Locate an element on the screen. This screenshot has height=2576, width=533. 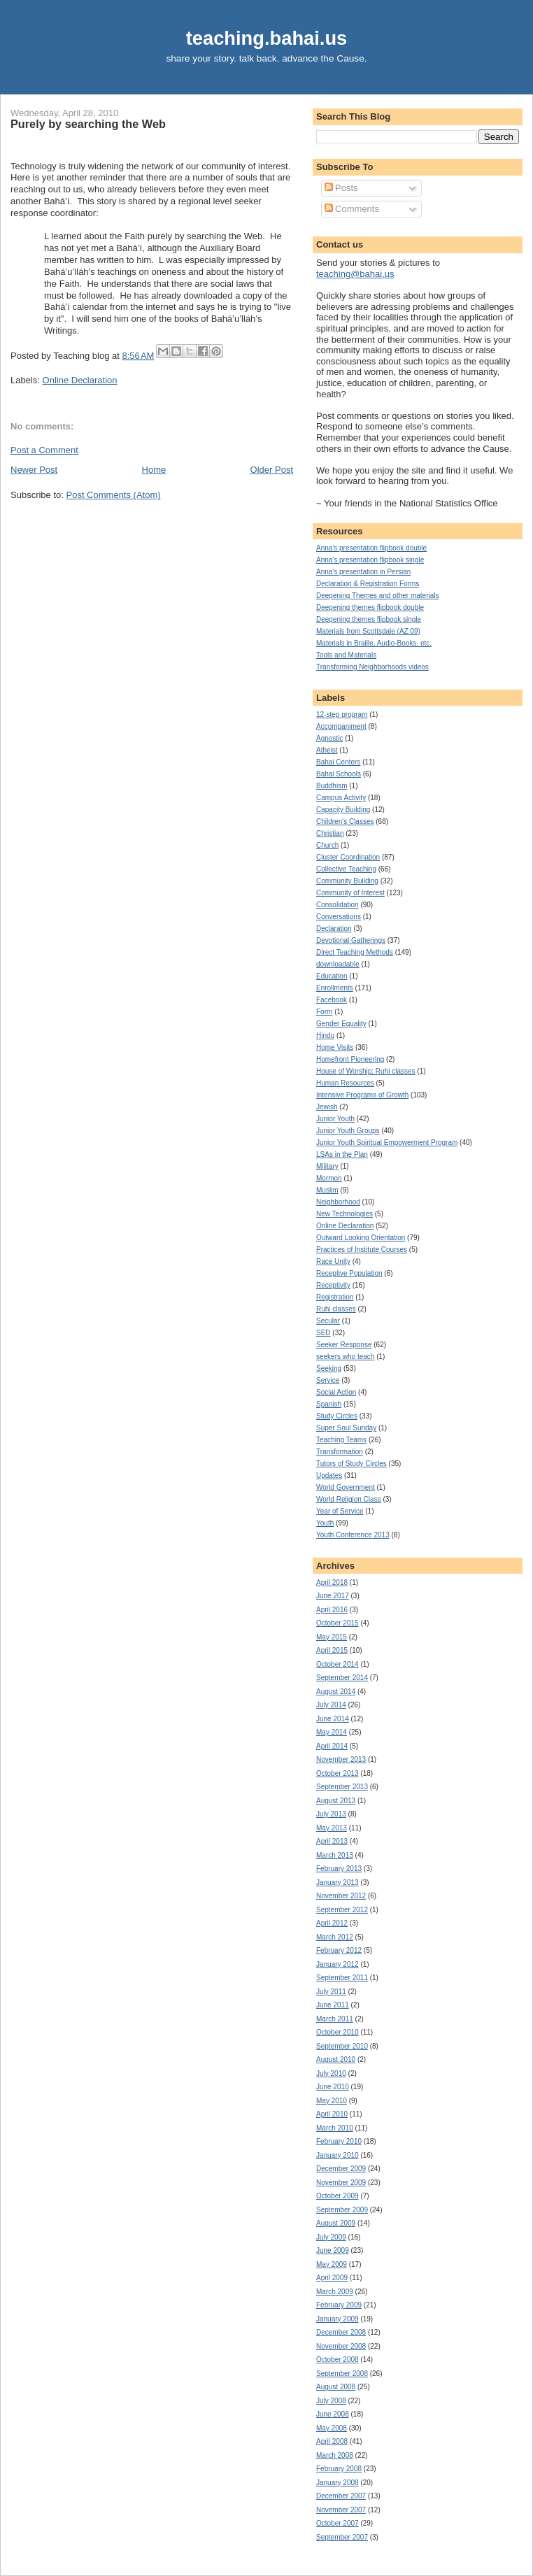
Mormon is located at coordinates (329, 1178).